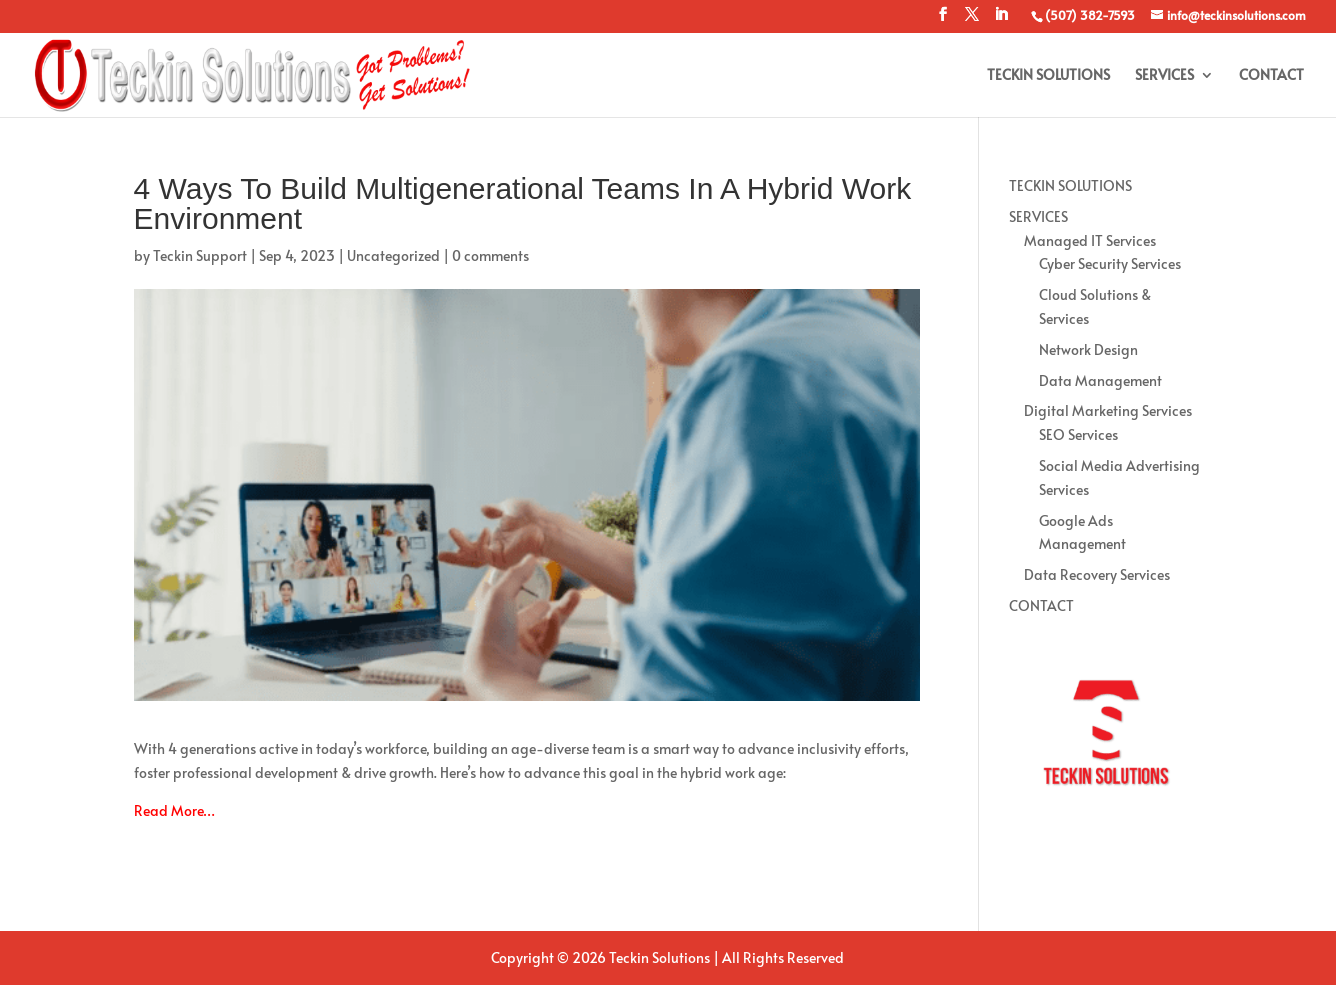 The image size is (1336, 985). I want to click on 0 comments, so click(490, 255).